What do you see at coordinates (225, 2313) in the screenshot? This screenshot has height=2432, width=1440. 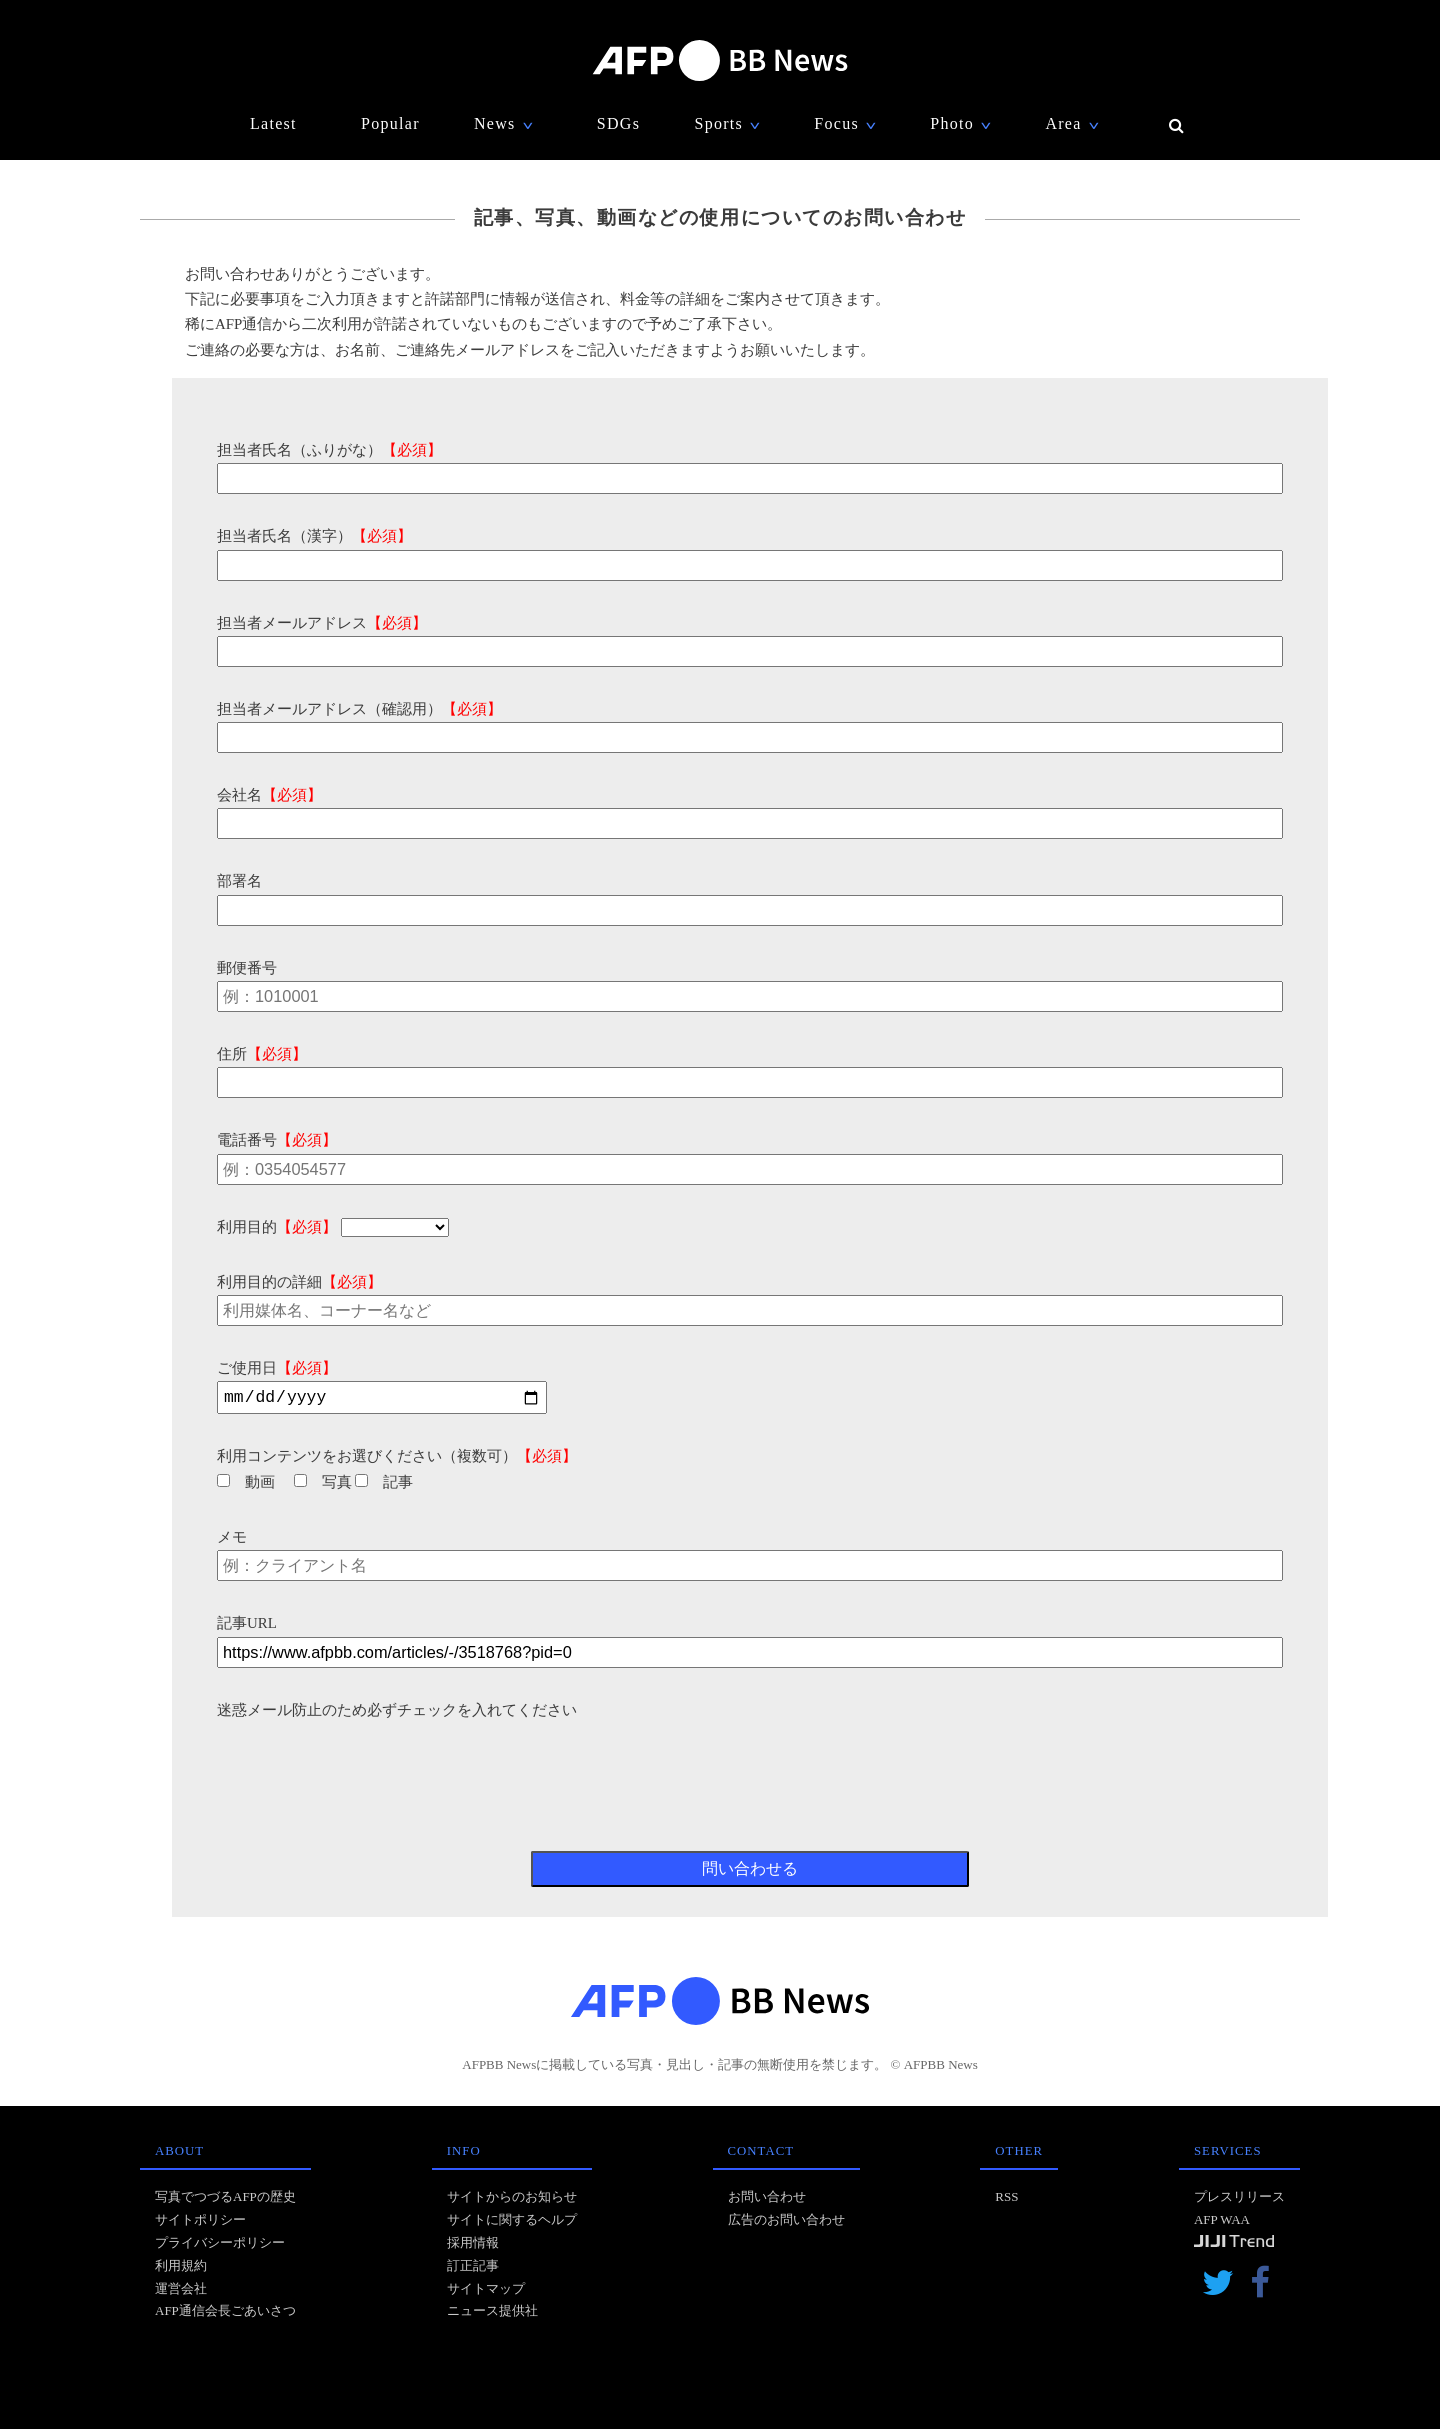 I see `AFP通信会長ごあいさつ` at bounding box center [225, 2313].